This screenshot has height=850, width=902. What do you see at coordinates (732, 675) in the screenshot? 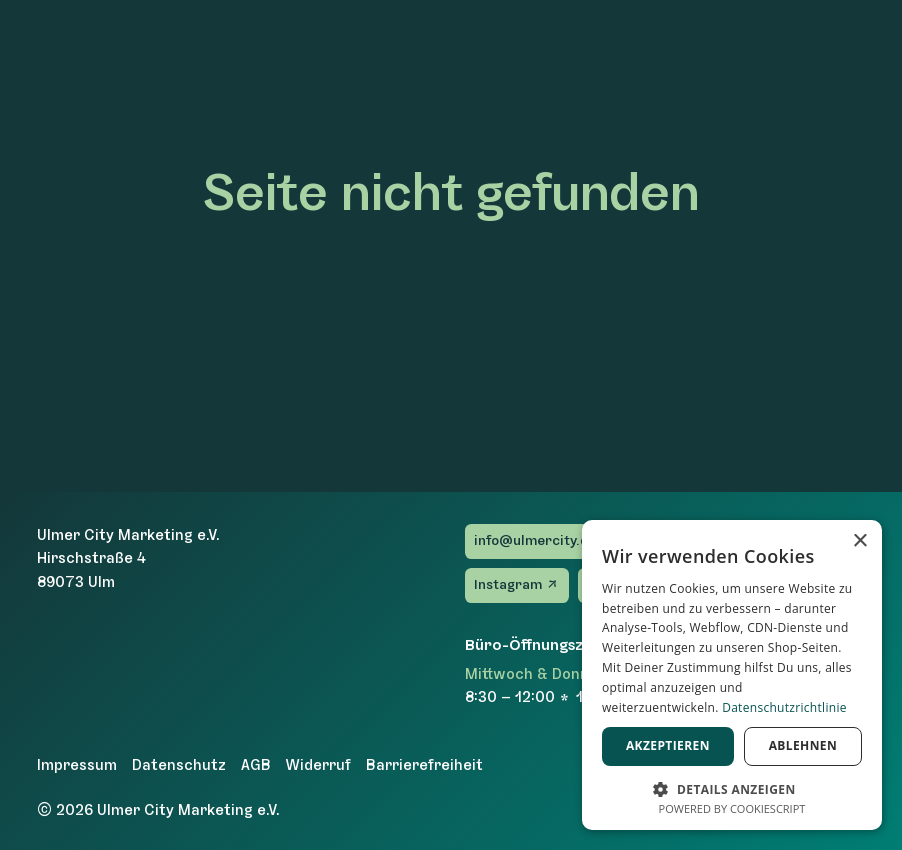
I see `[dialog]` at bounding box center [732, 675].